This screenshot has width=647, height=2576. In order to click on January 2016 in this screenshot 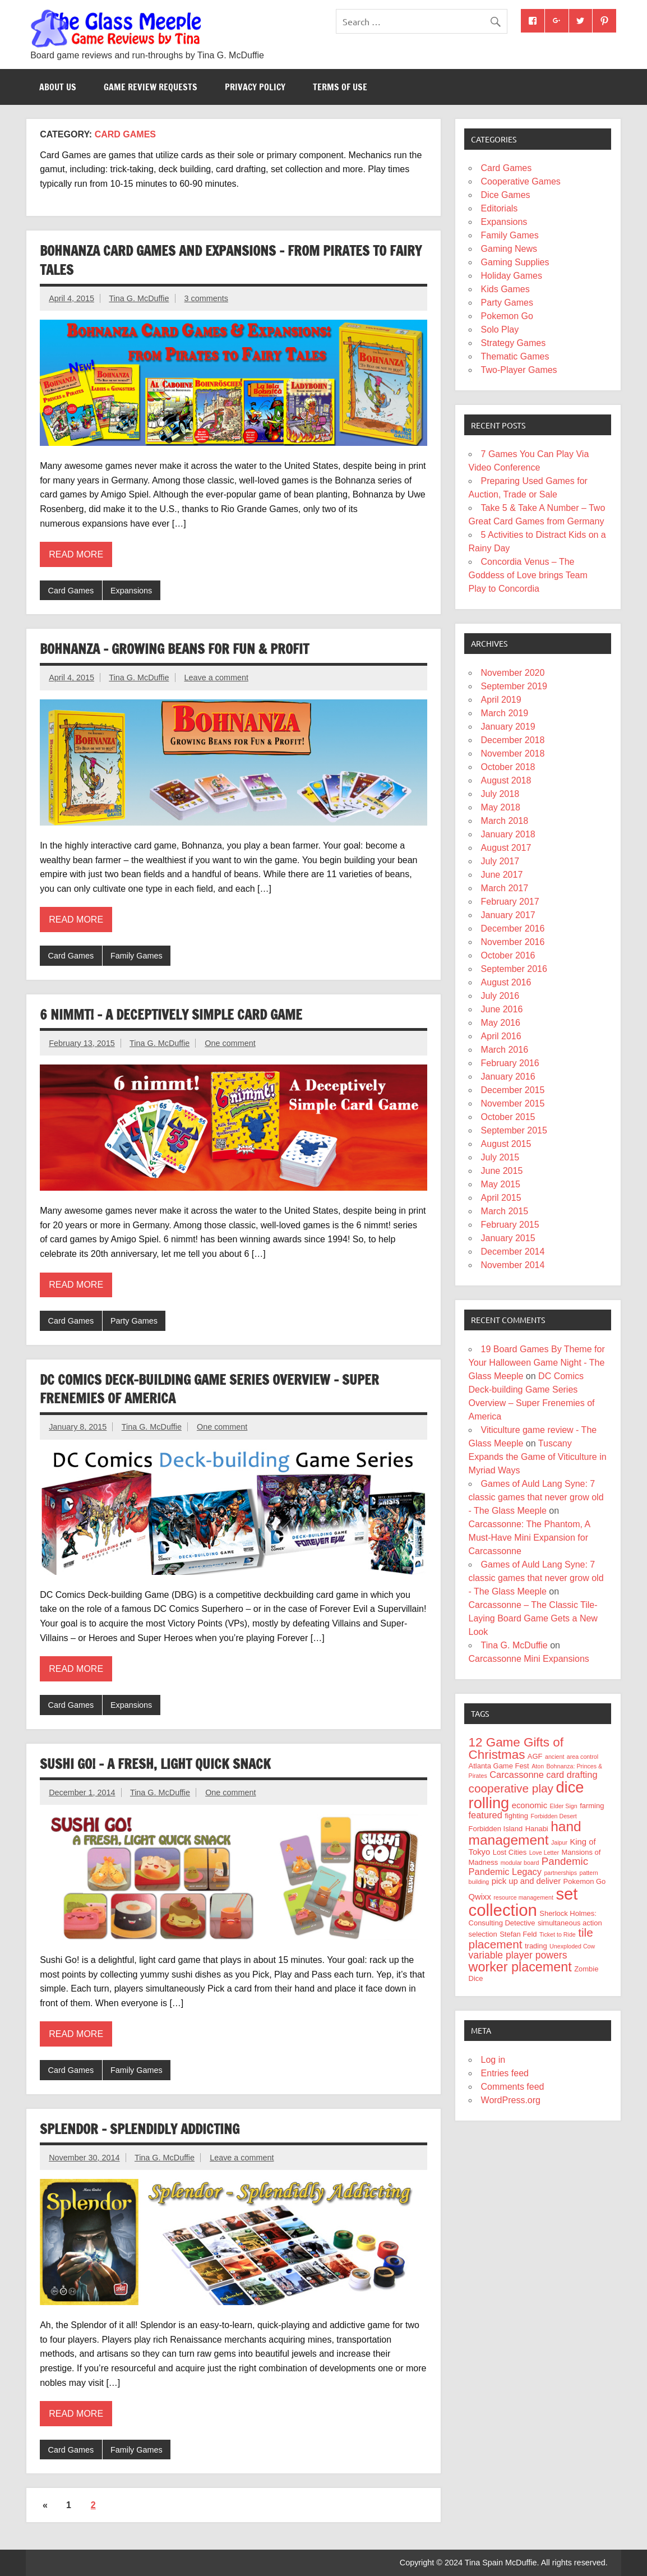, I will do `click(508, 1076)`.